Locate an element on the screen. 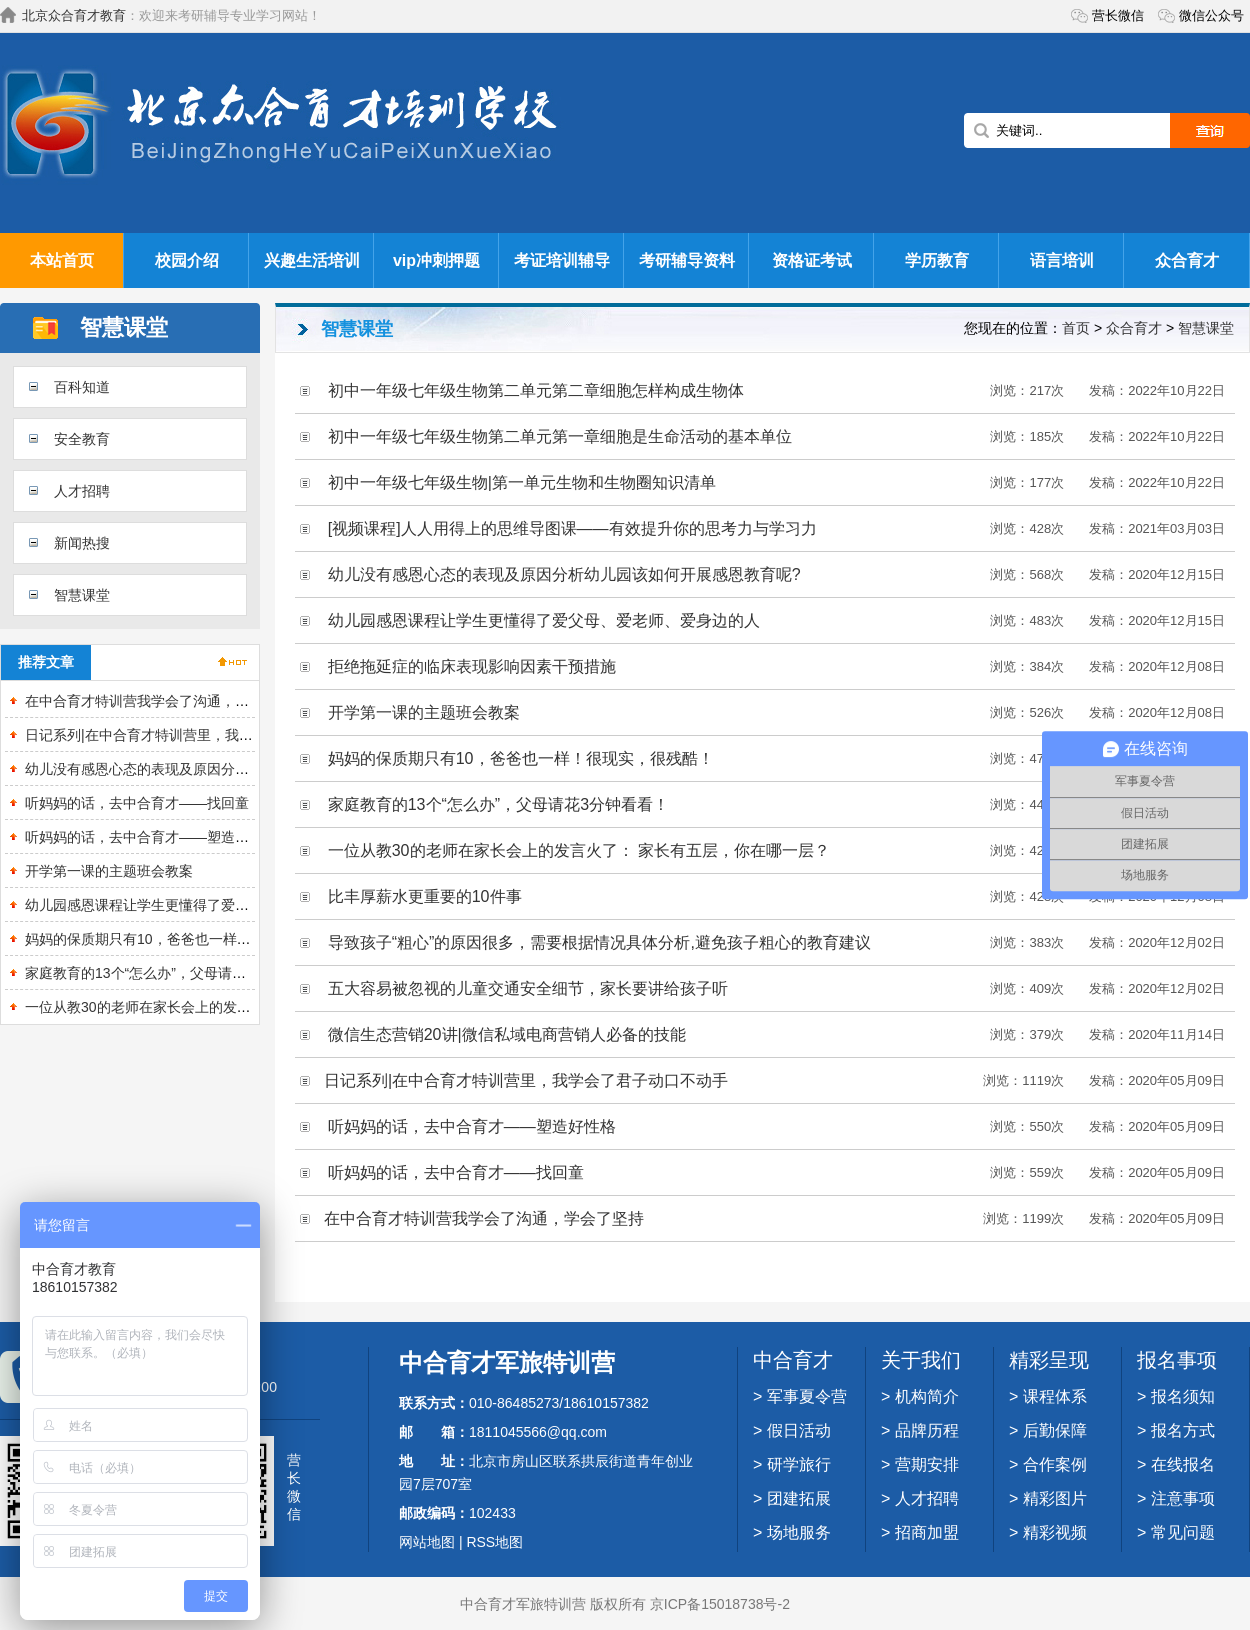  智慧课堂 is located at coordinates (82, 595).